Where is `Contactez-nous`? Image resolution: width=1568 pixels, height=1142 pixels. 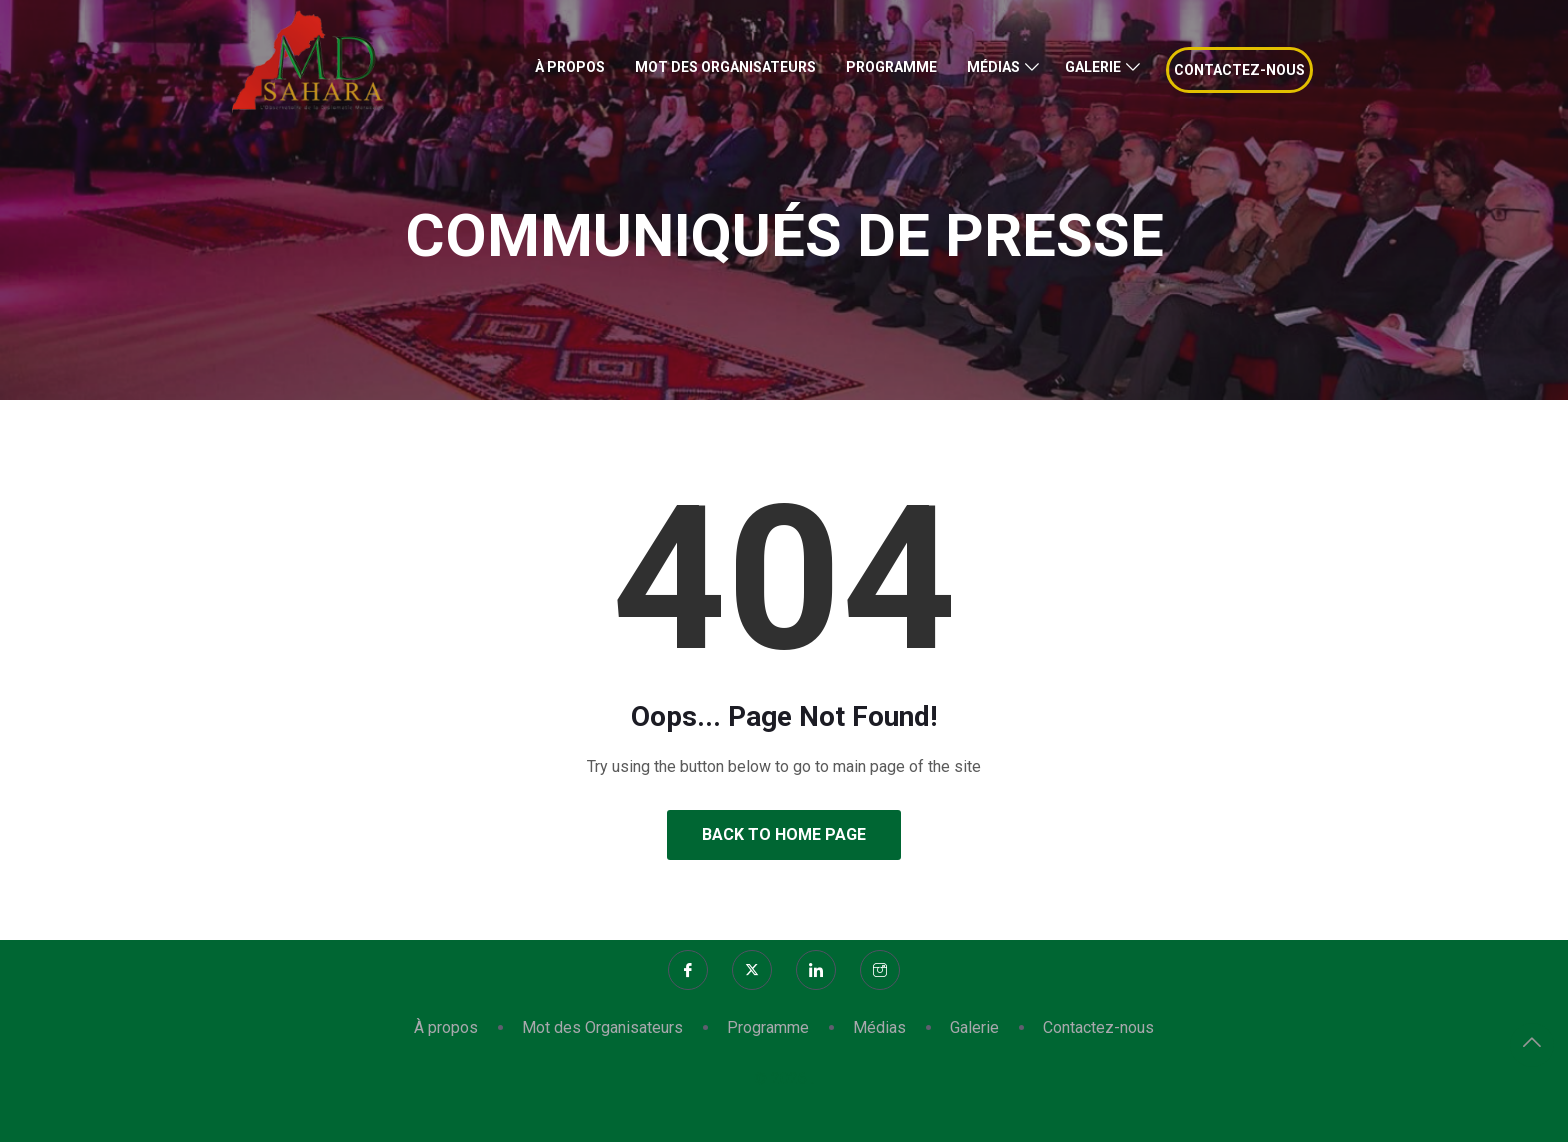 Contactez-nous is located at coordinates (1239, 70).